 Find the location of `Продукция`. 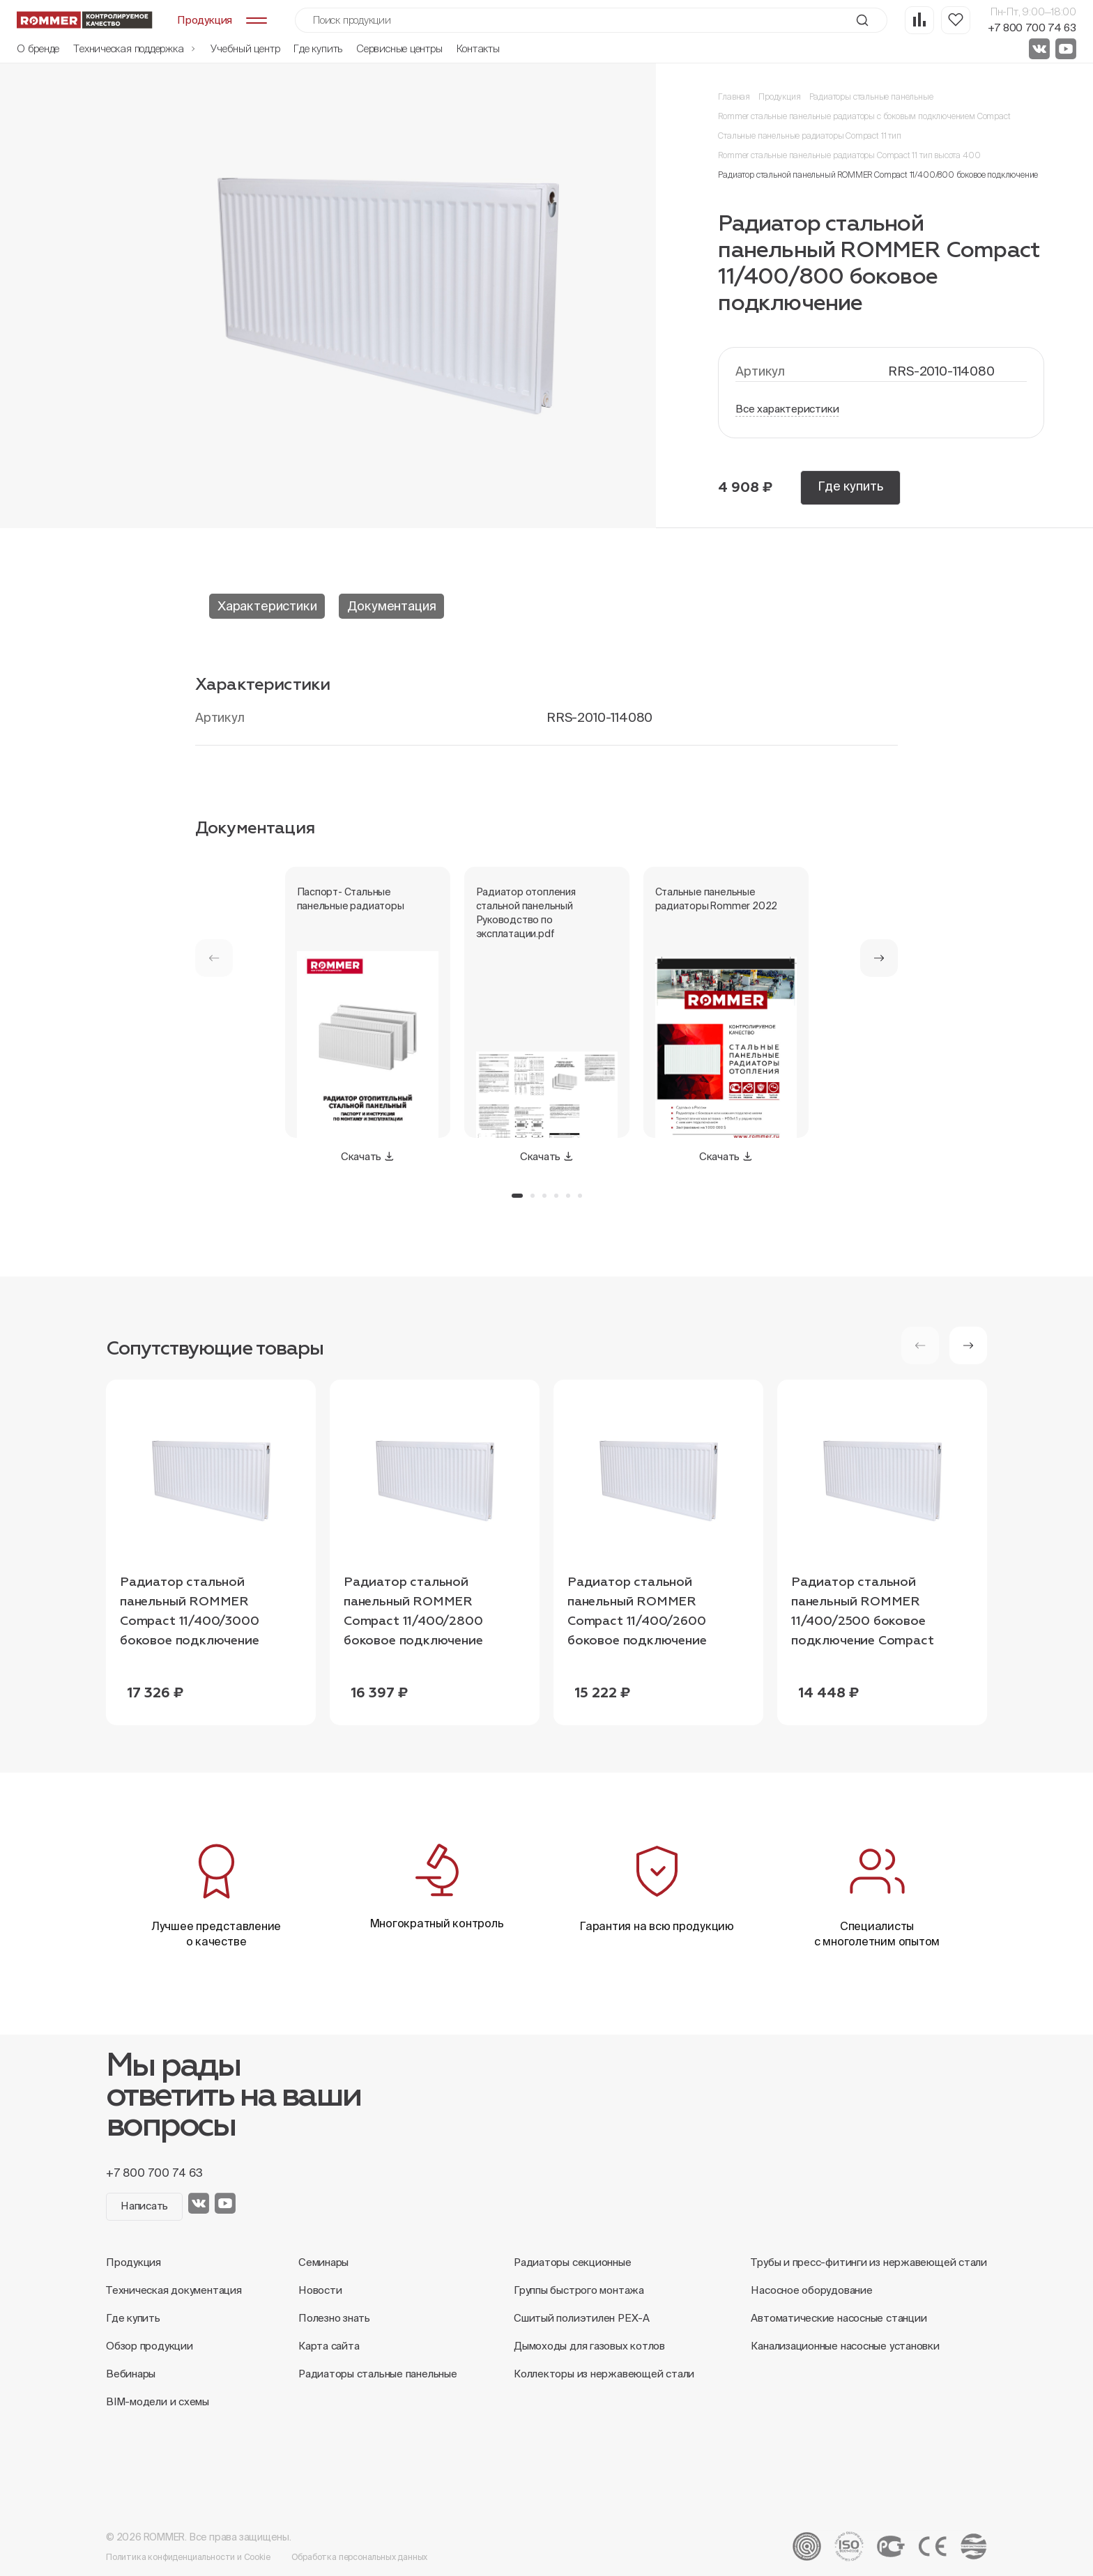

Продукция is located at coordinates (779, 96).